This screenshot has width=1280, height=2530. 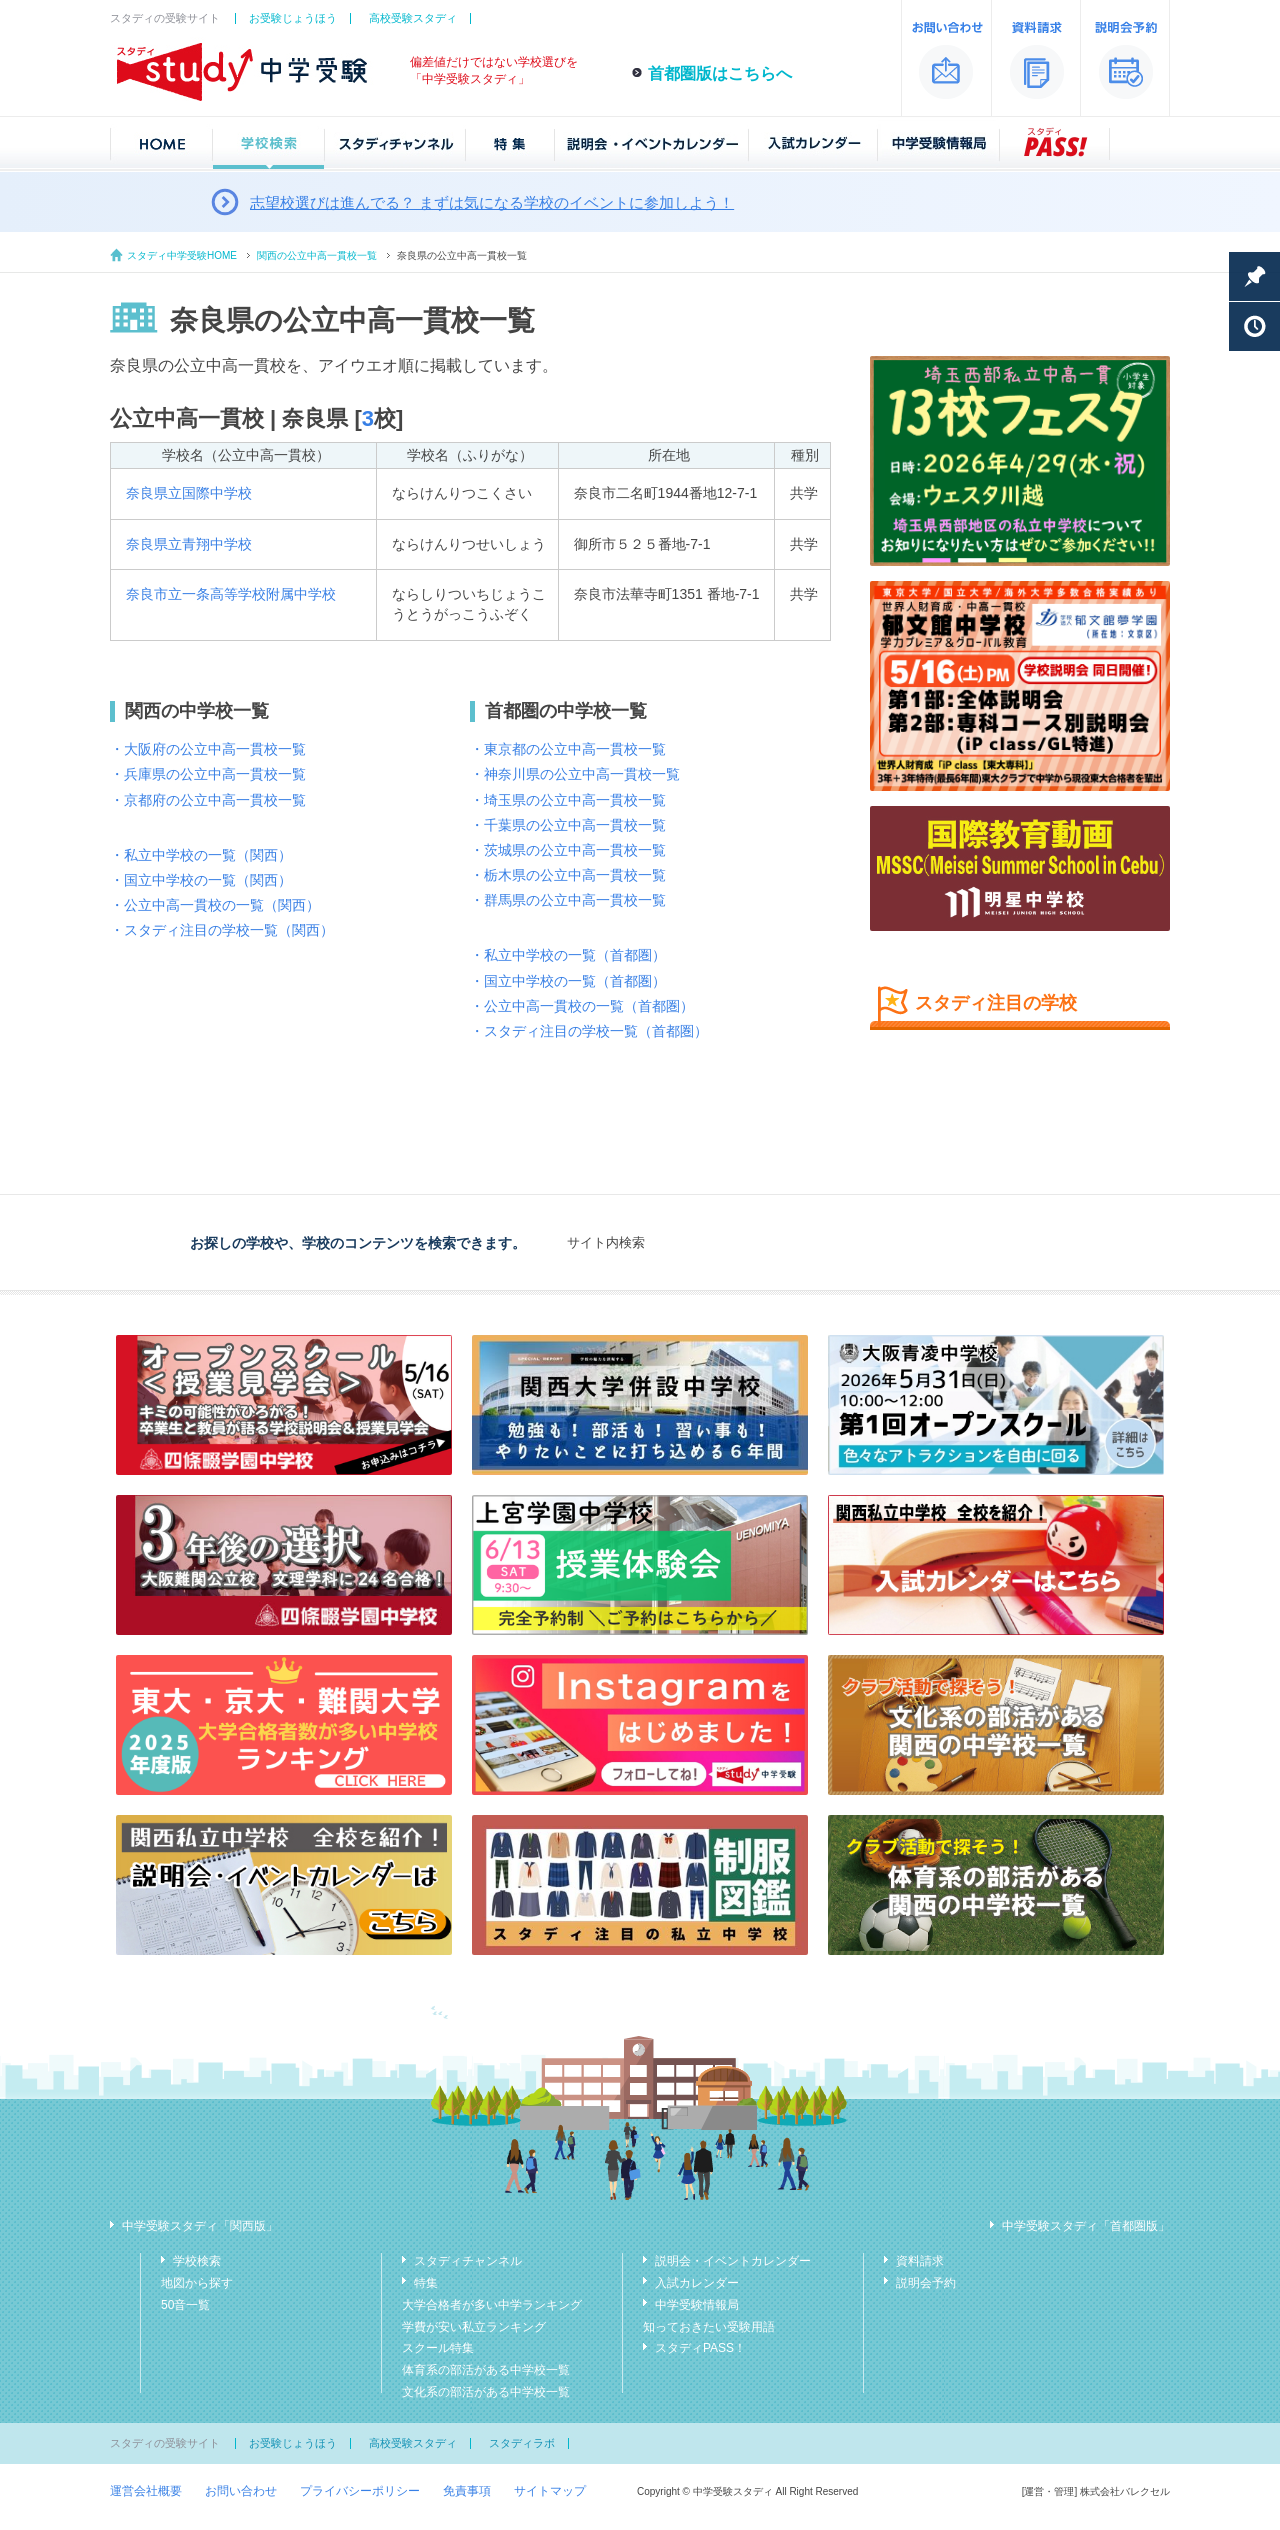 What do you see at coordinates (474, 2327) in the screenshot?
I see `学費が安い私立ランキング` at bounding box center [474, 2327].